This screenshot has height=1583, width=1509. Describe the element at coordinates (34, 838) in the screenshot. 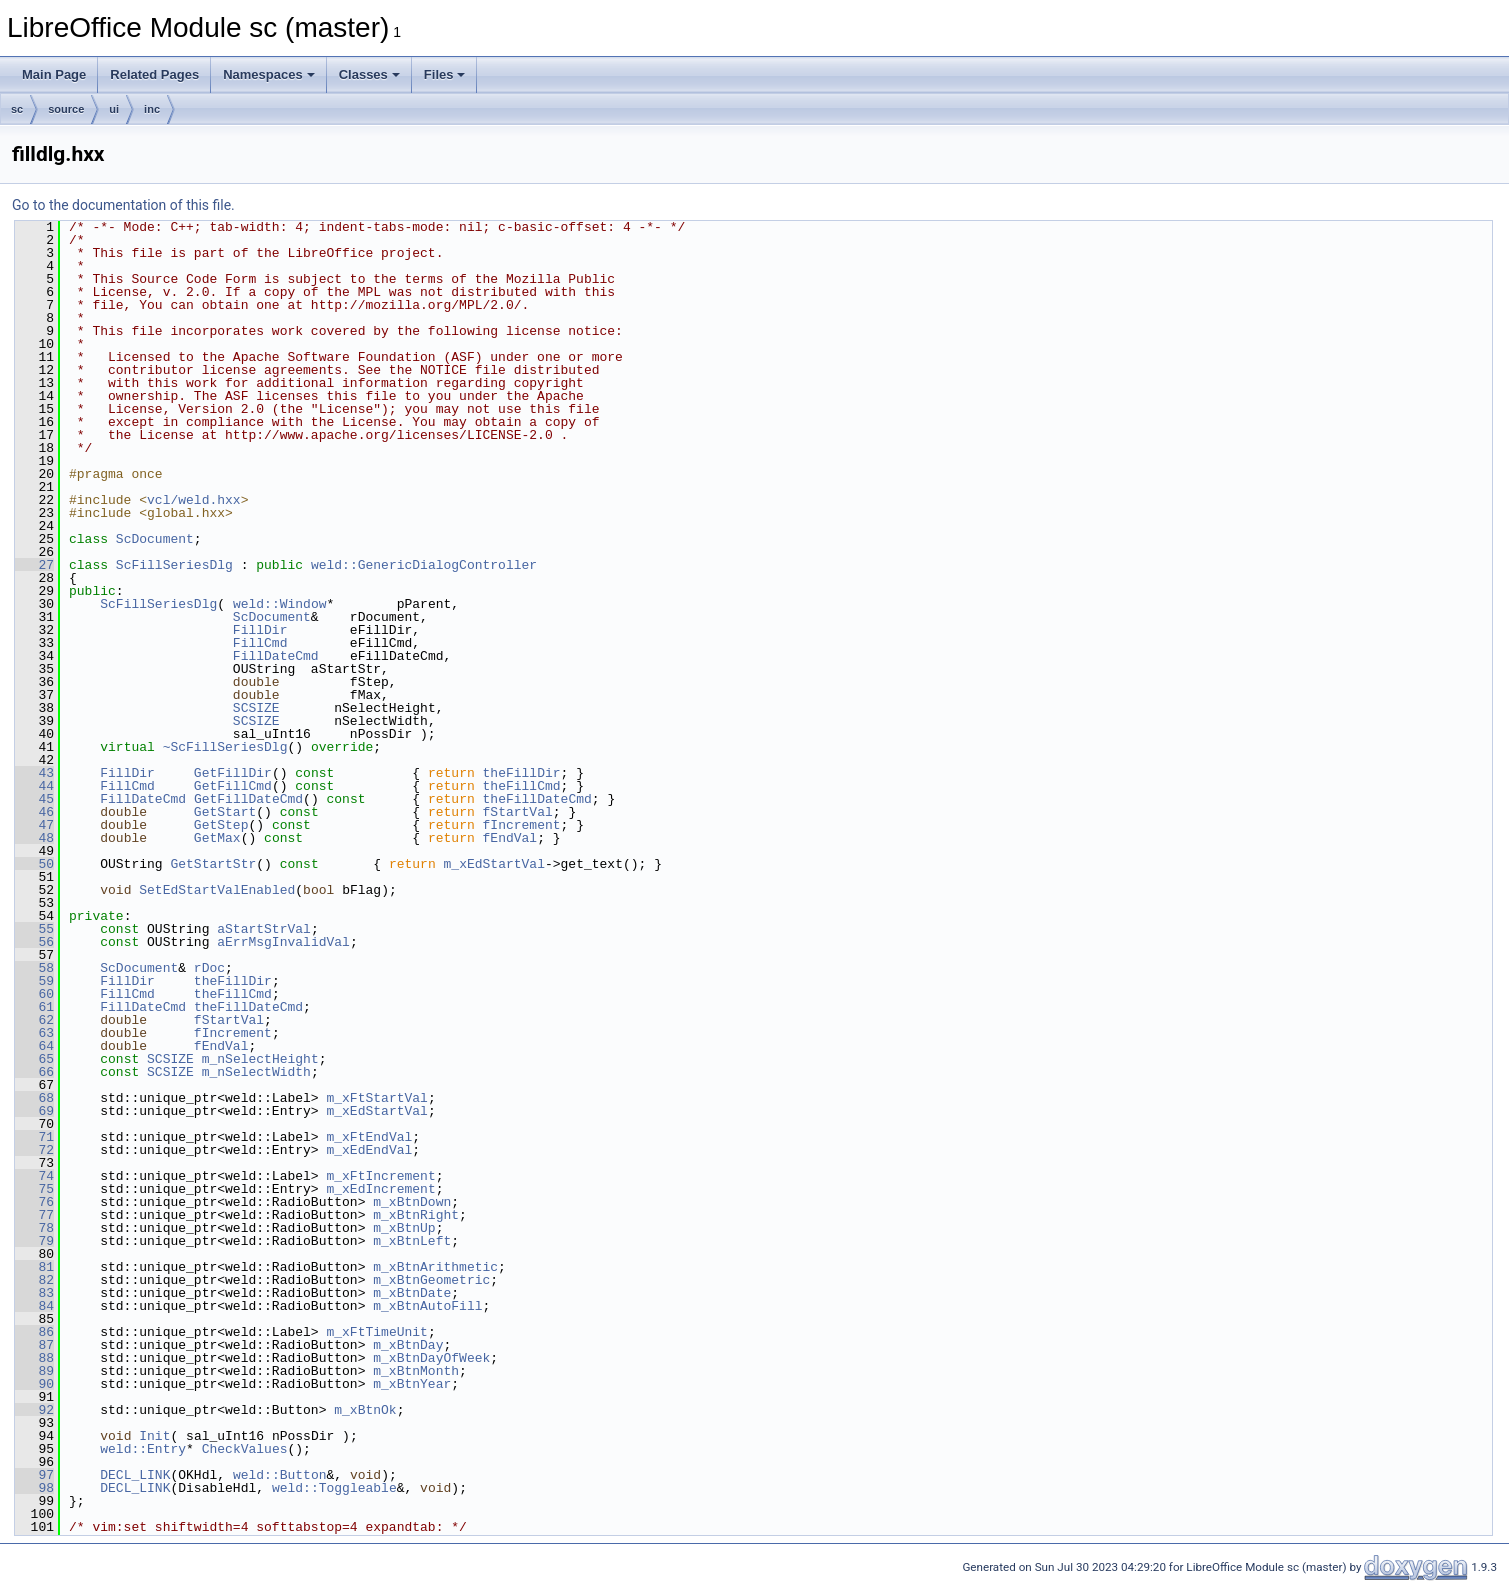

I see `48` at that location.